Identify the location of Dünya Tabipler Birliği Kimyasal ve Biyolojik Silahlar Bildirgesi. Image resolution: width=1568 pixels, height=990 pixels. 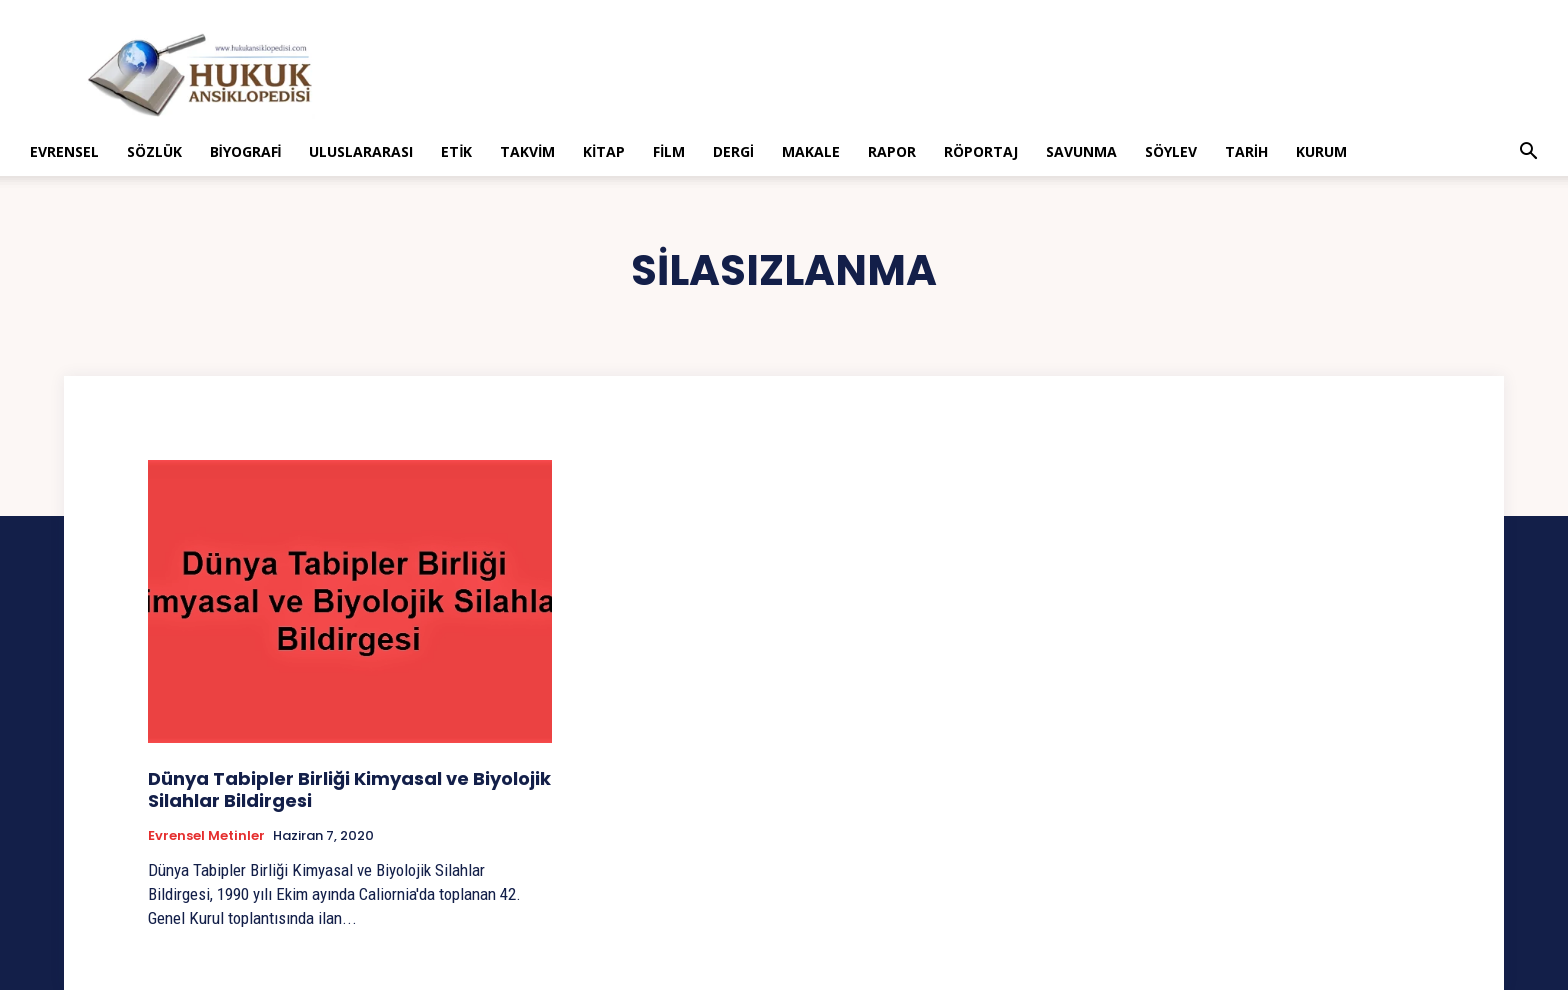
(349, 789).